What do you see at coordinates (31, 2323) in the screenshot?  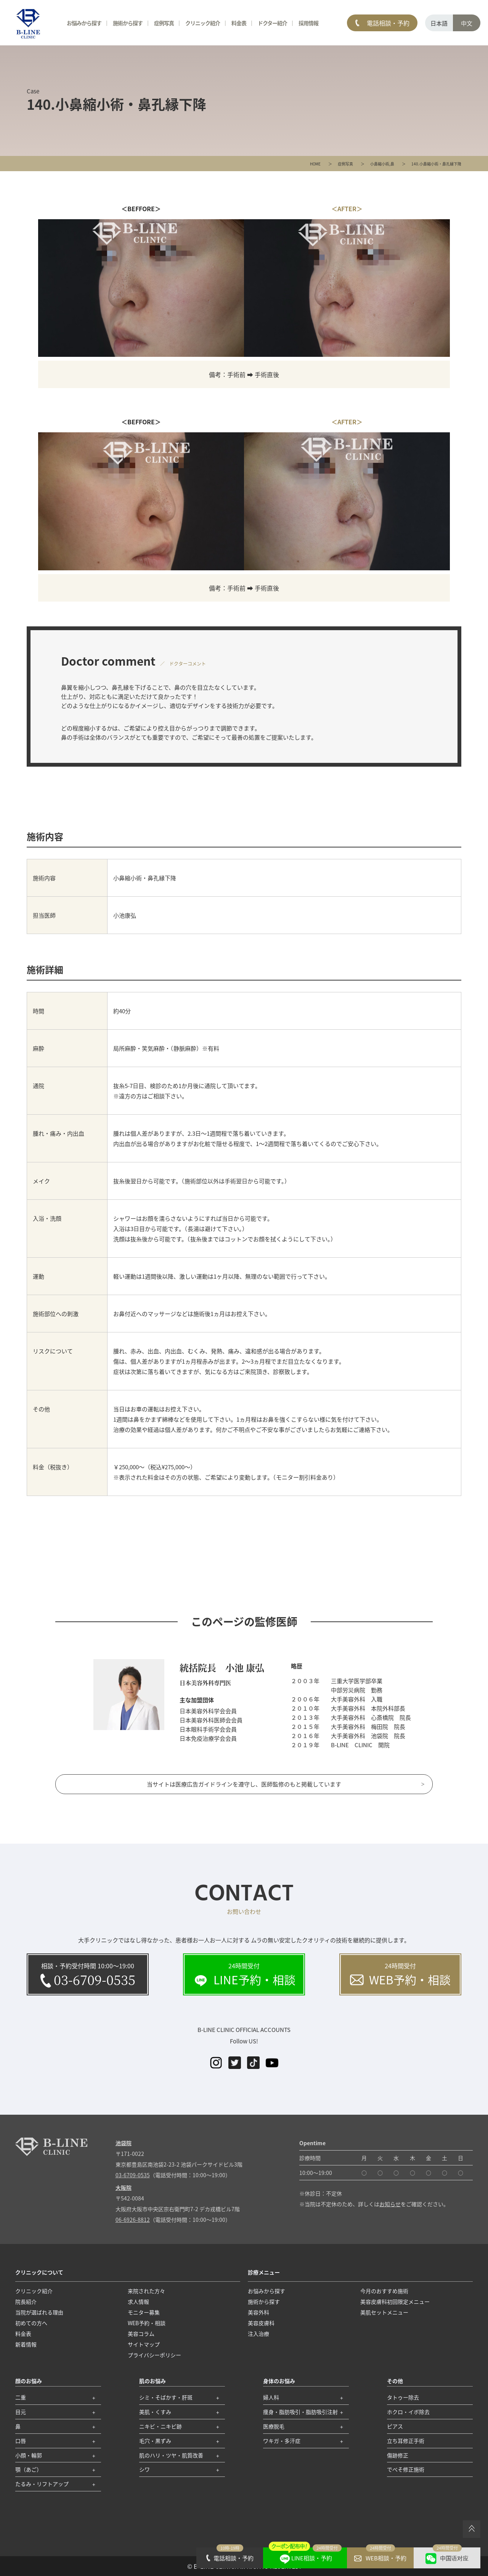 I see `初めての方へ` at bounding box center [31, 2323].